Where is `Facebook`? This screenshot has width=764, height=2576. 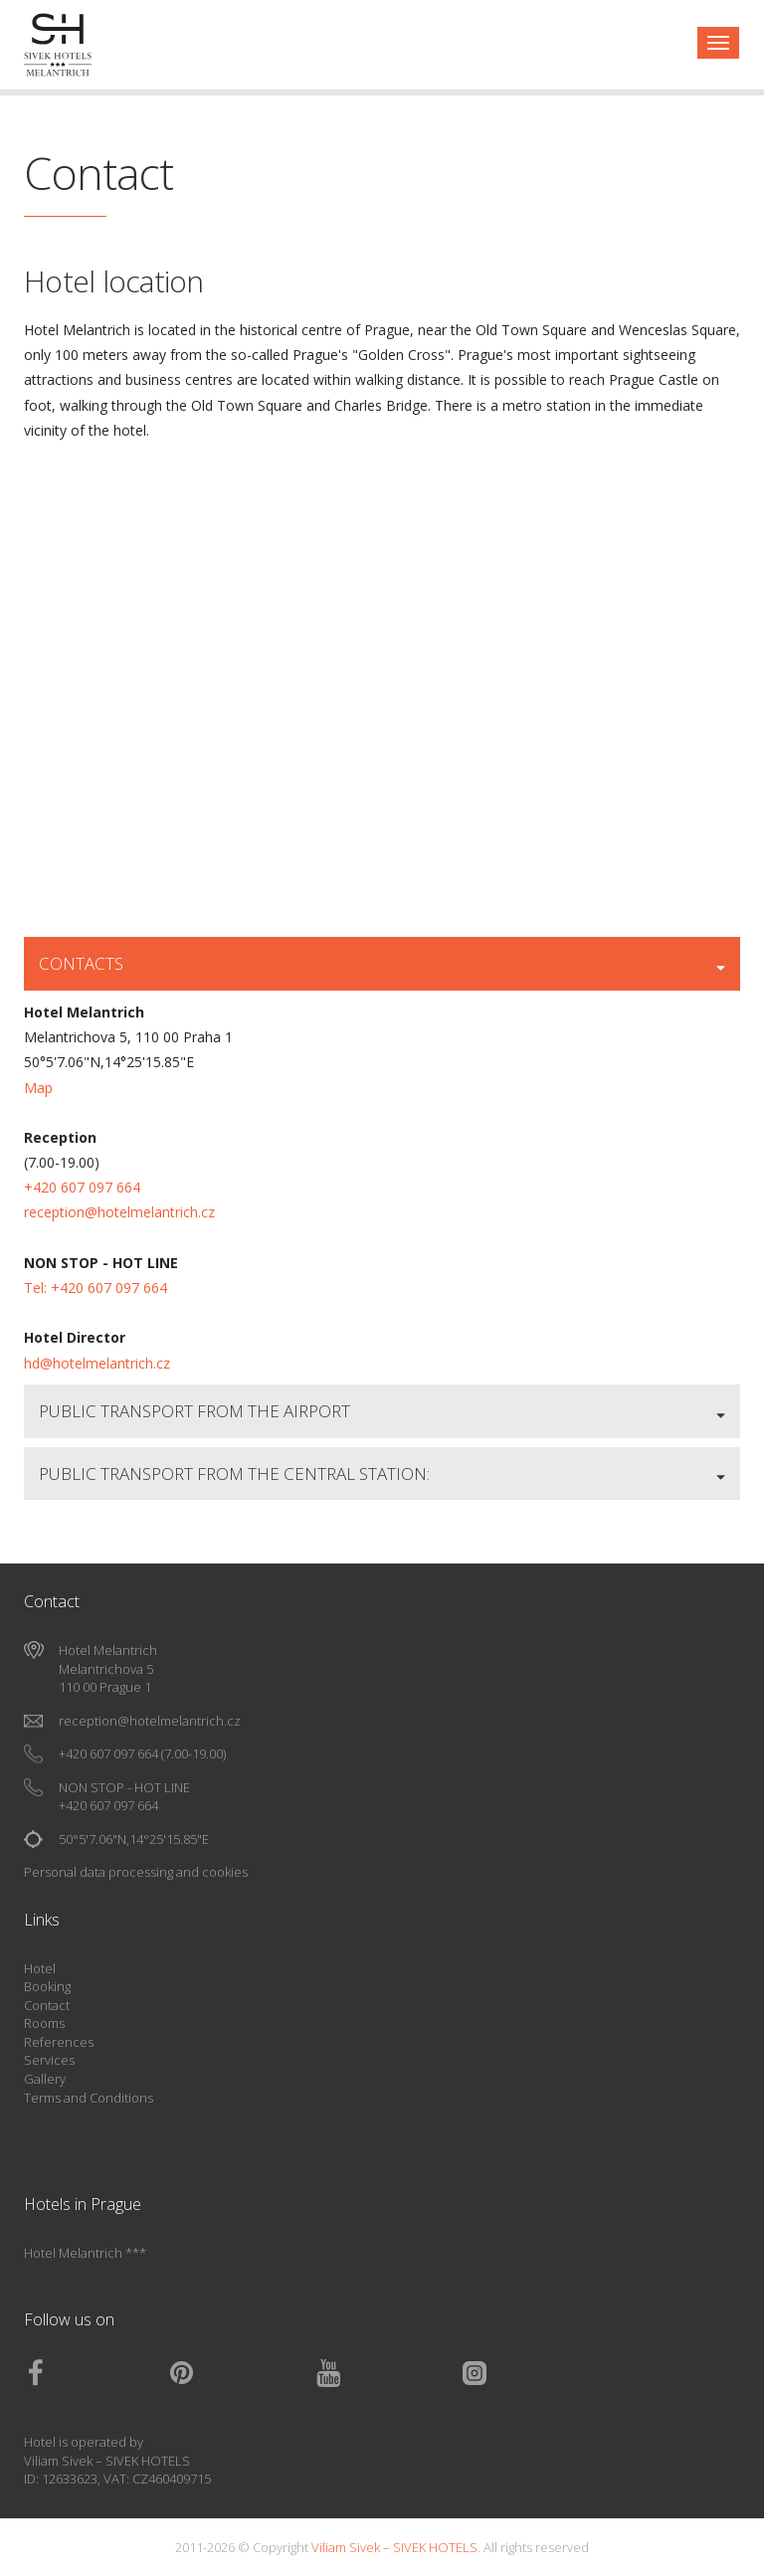 Facebook is located at coordinates (95, 2373).